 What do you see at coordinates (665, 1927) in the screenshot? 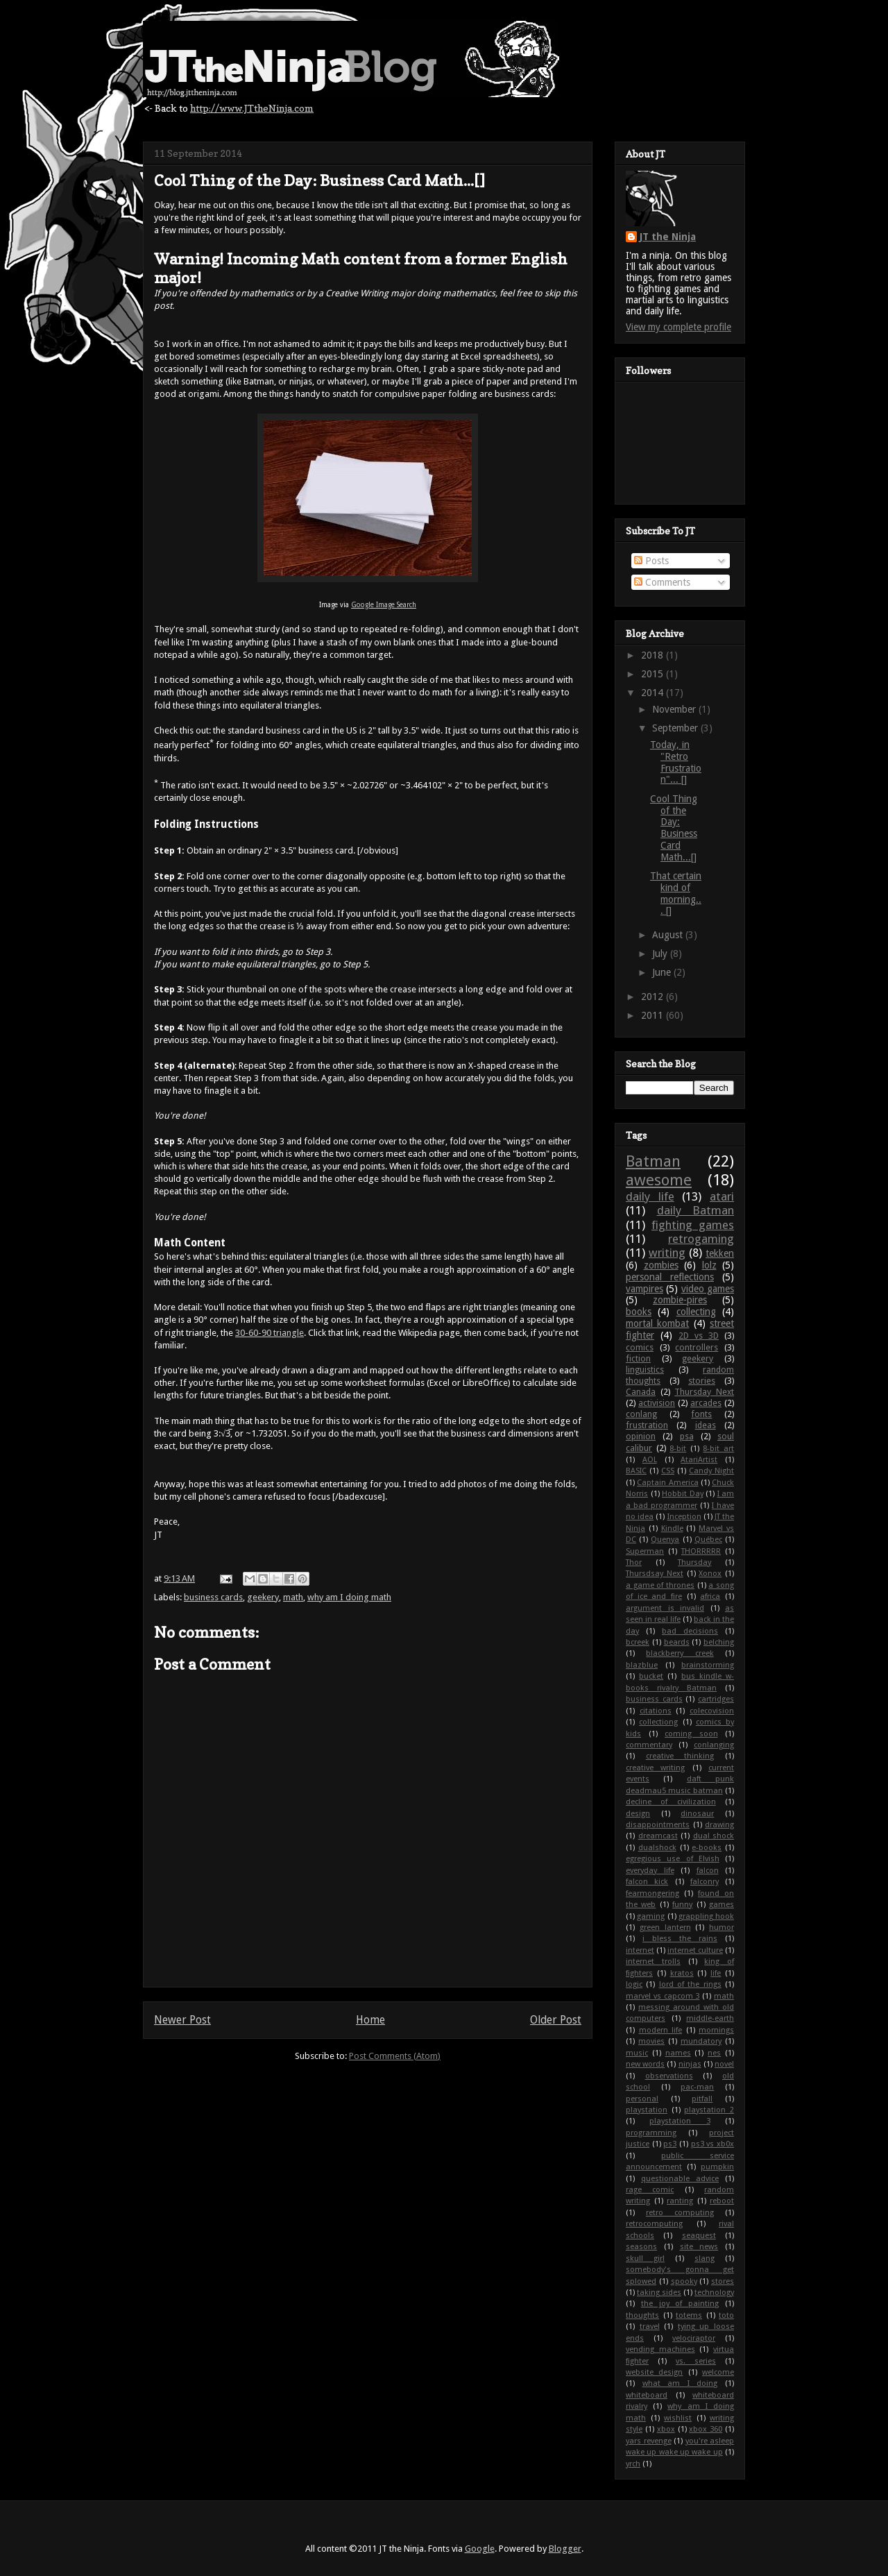
I see `green lantern` at bounding box center [665, 1927].